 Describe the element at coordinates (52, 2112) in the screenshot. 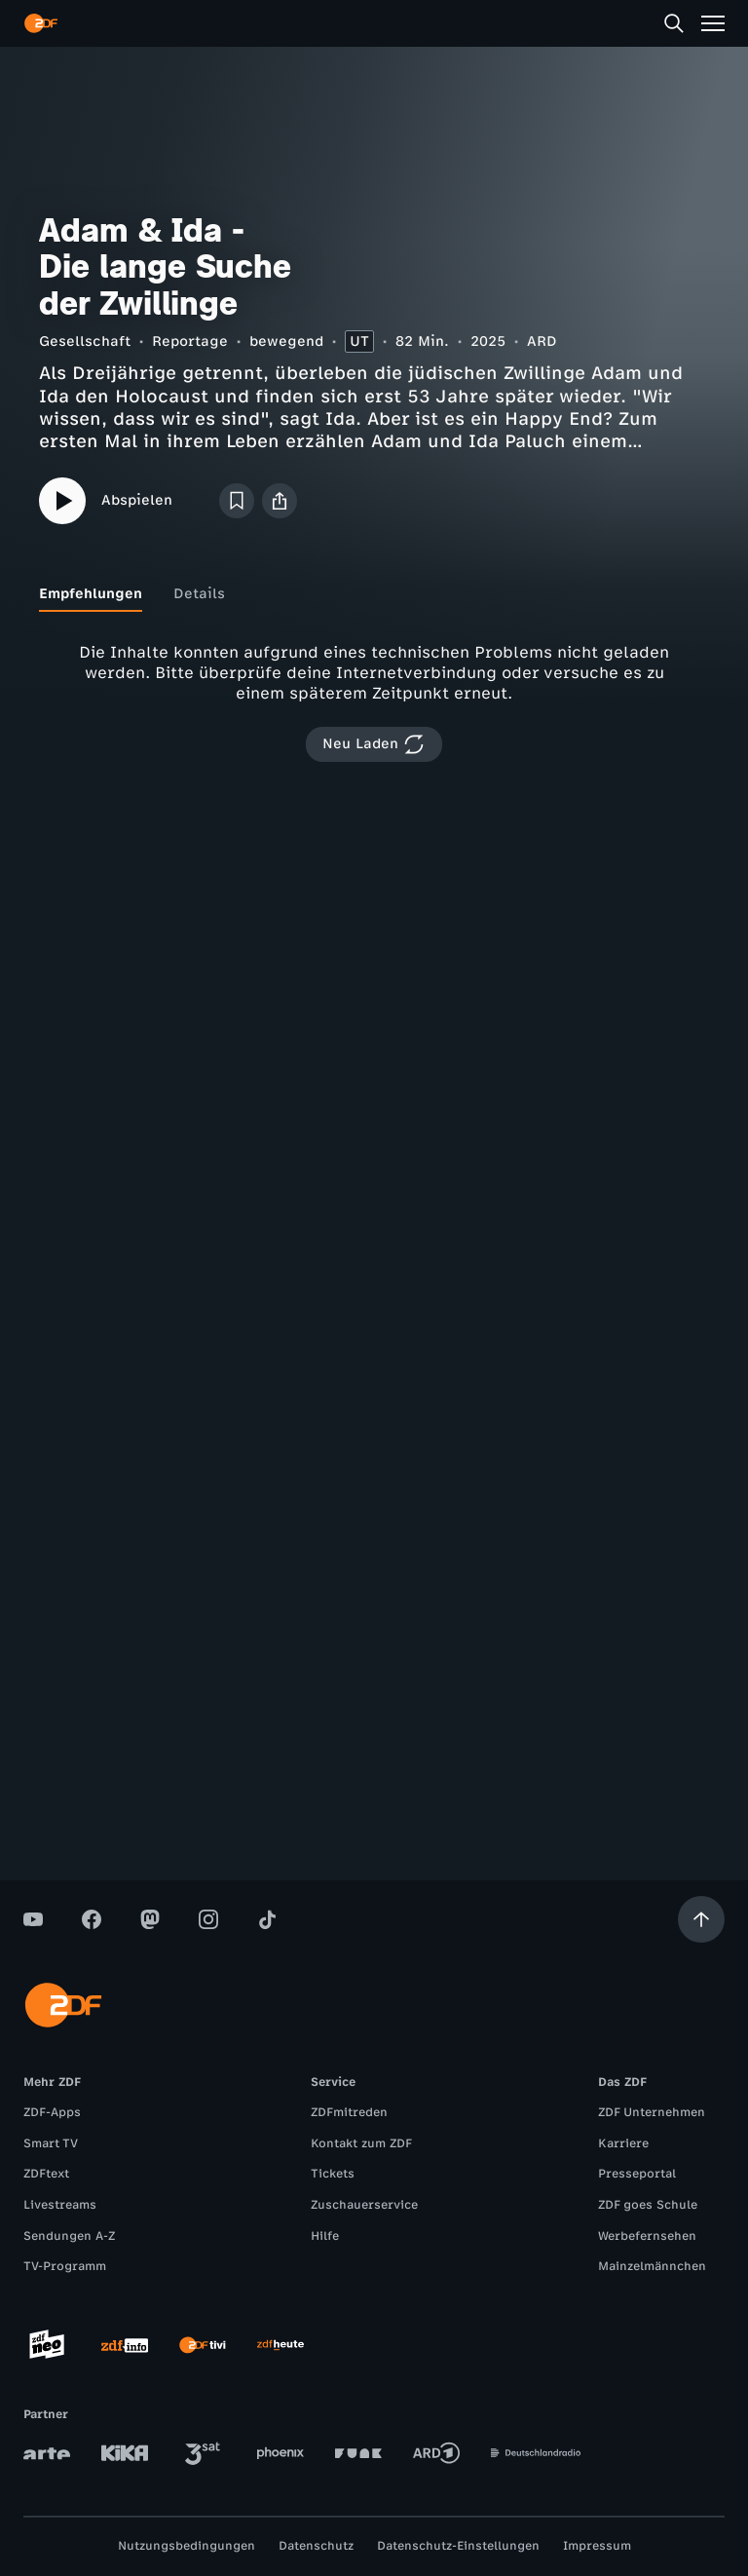

I see `ZDF-Apps` at that location.